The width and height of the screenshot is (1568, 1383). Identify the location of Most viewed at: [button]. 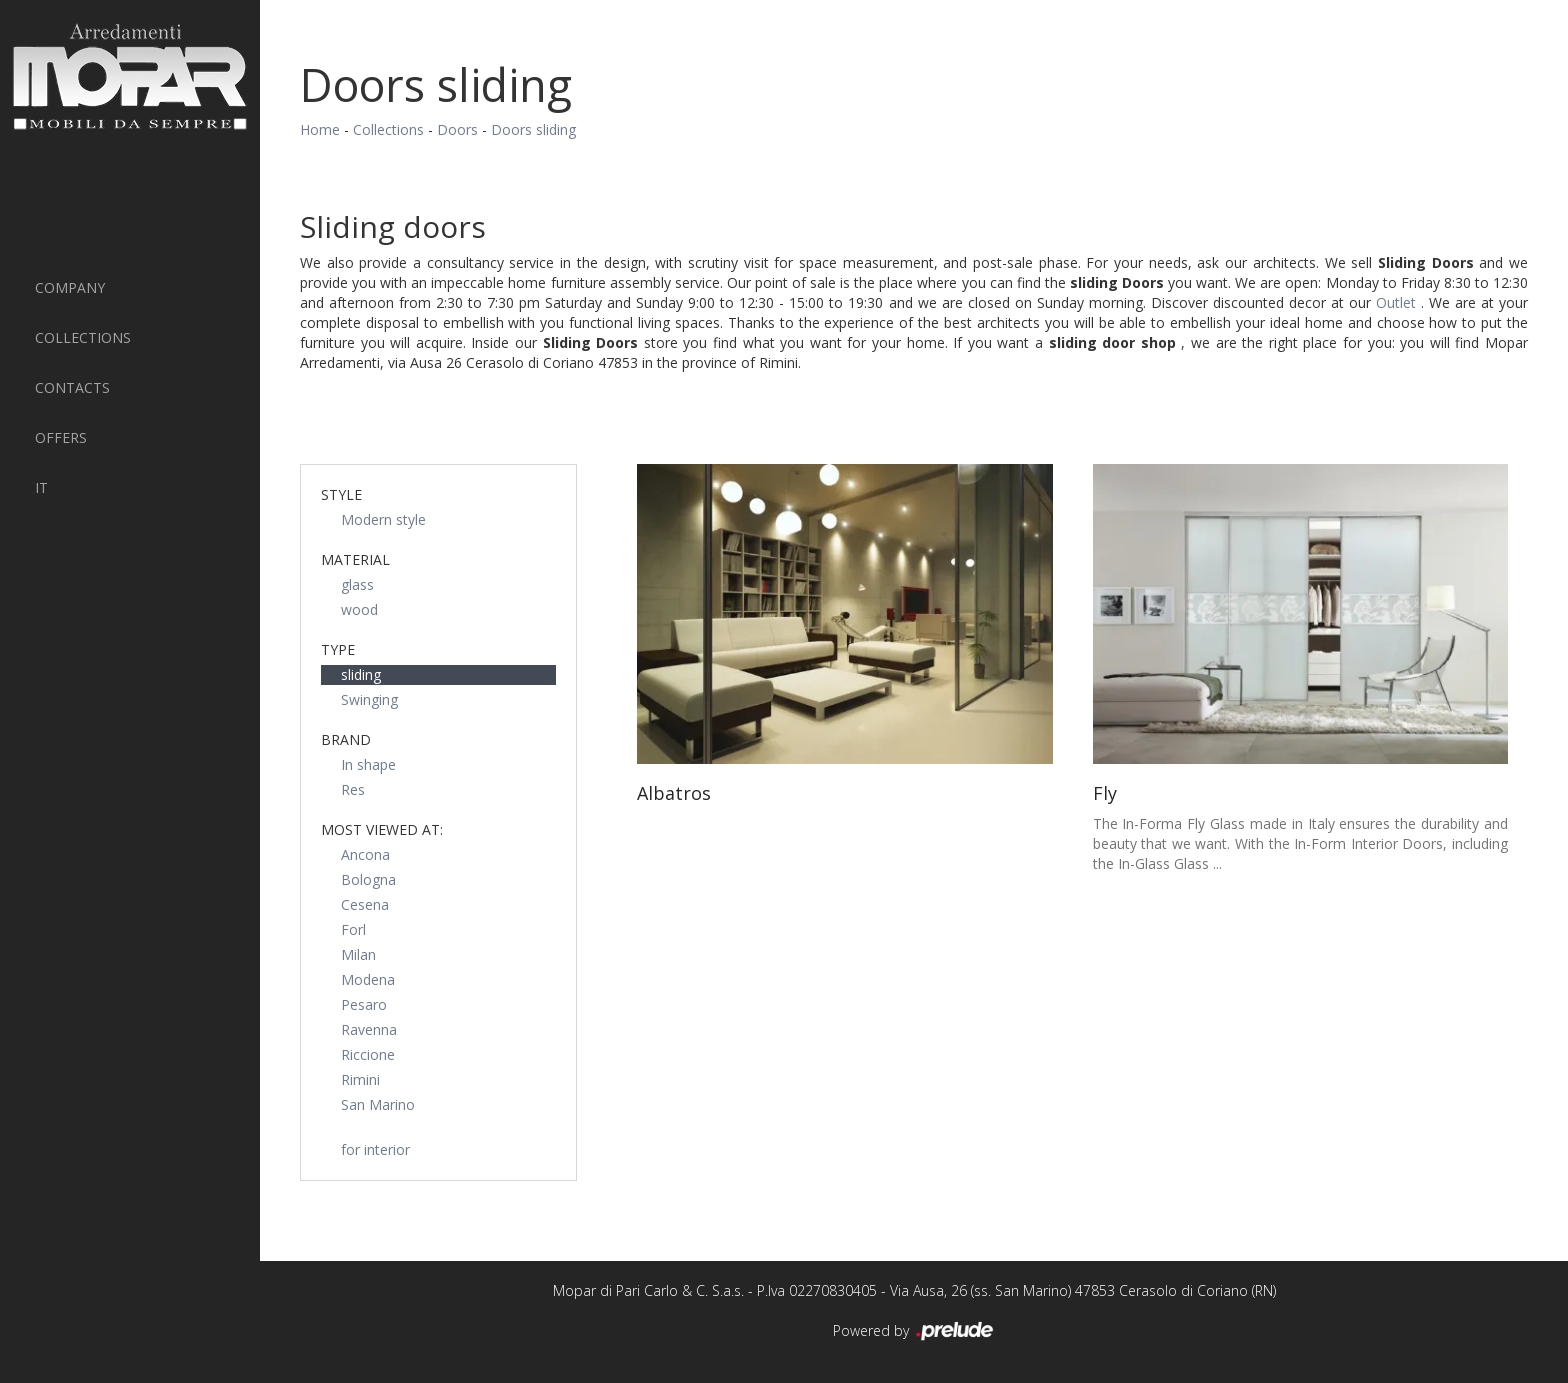
(382, 829).